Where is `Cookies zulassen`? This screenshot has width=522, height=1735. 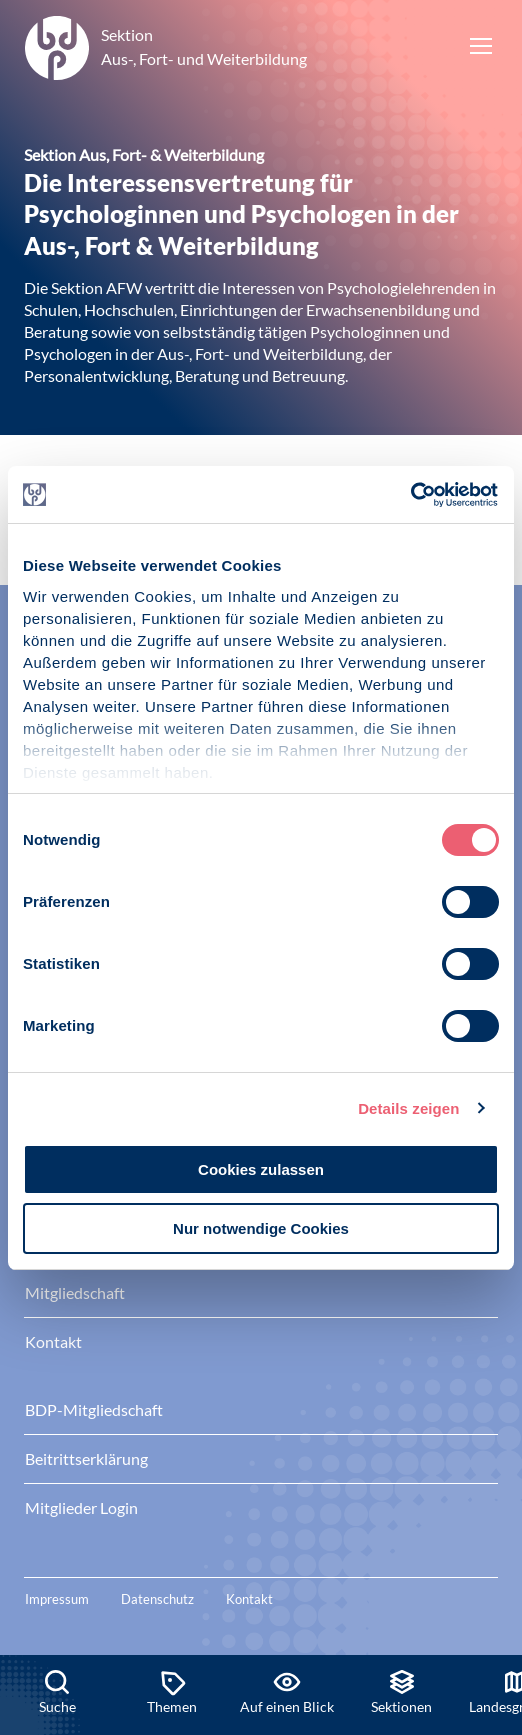 Cookies zulassen is located at coordinates (261, 1169).